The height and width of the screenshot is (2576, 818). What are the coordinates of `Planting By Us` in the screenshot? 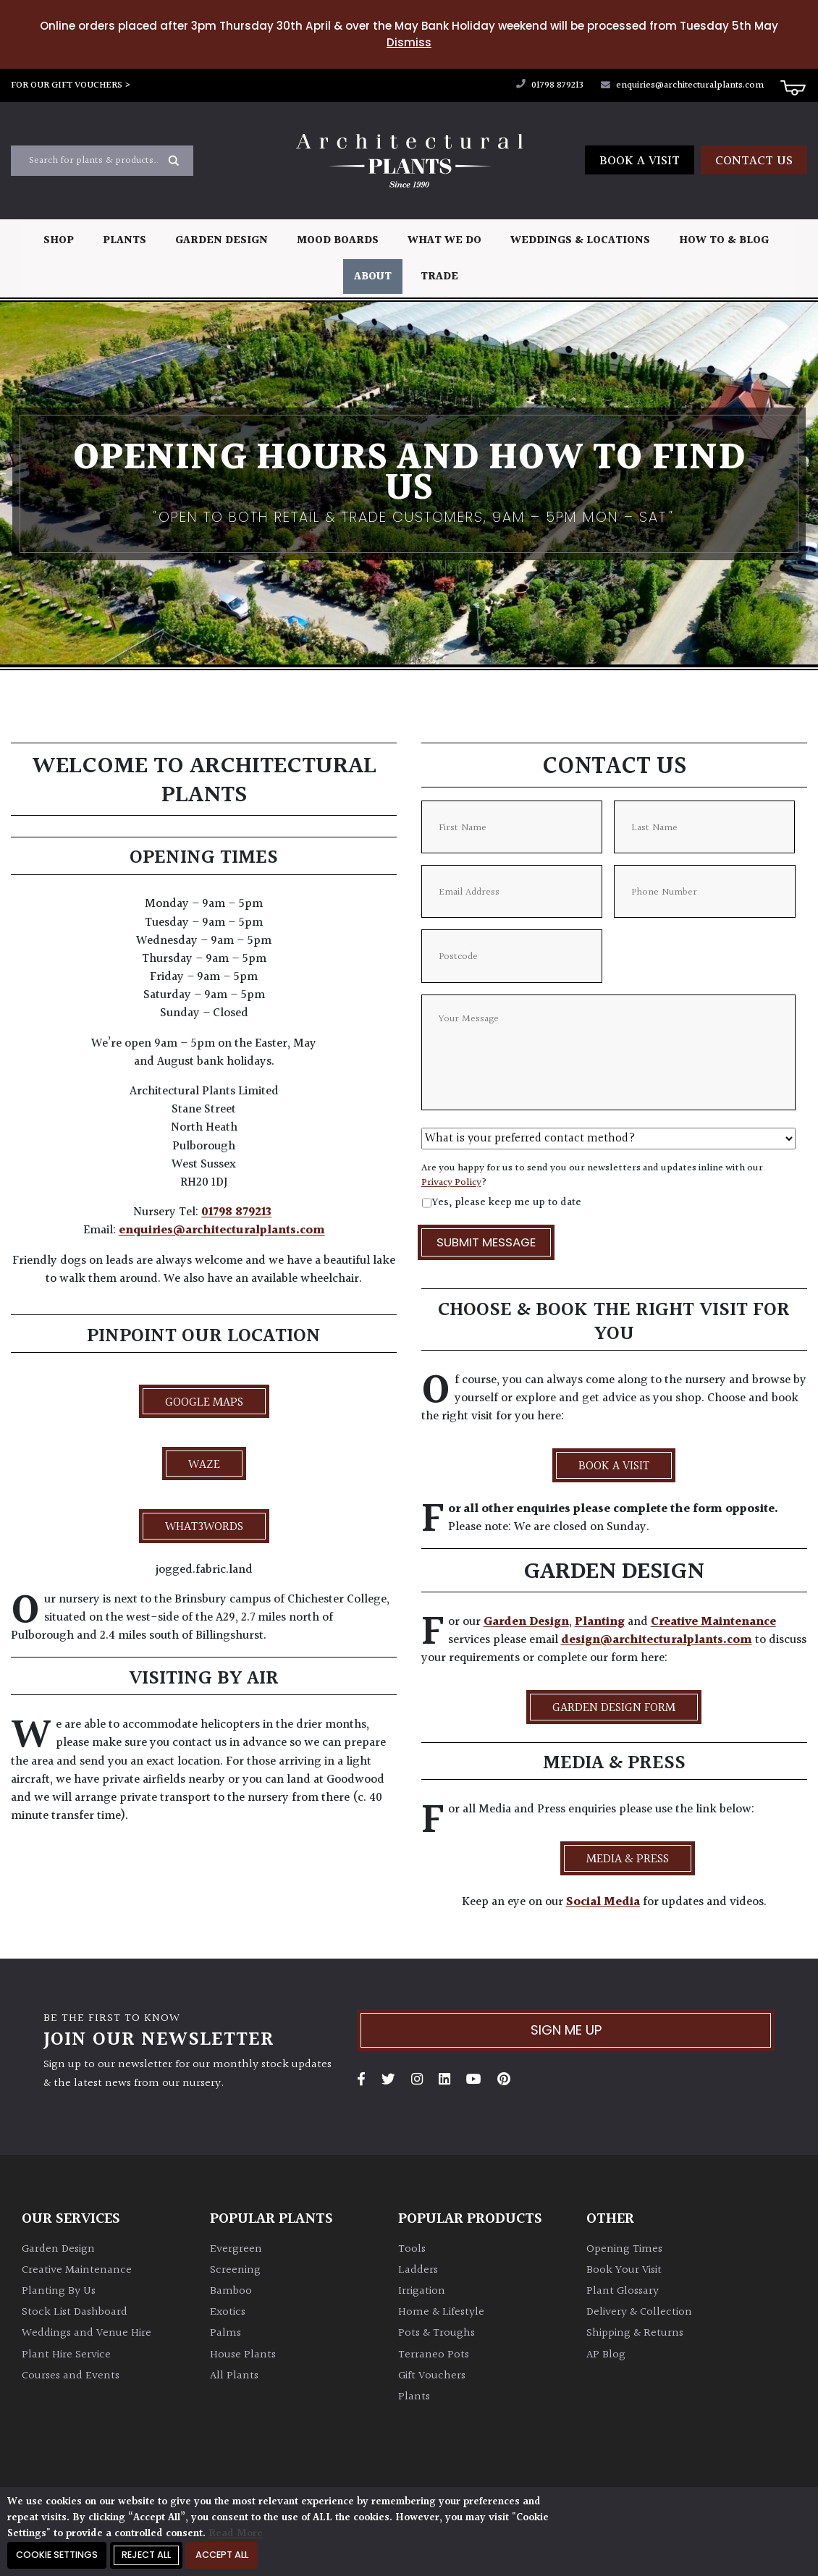 It's located at (59, 2291).